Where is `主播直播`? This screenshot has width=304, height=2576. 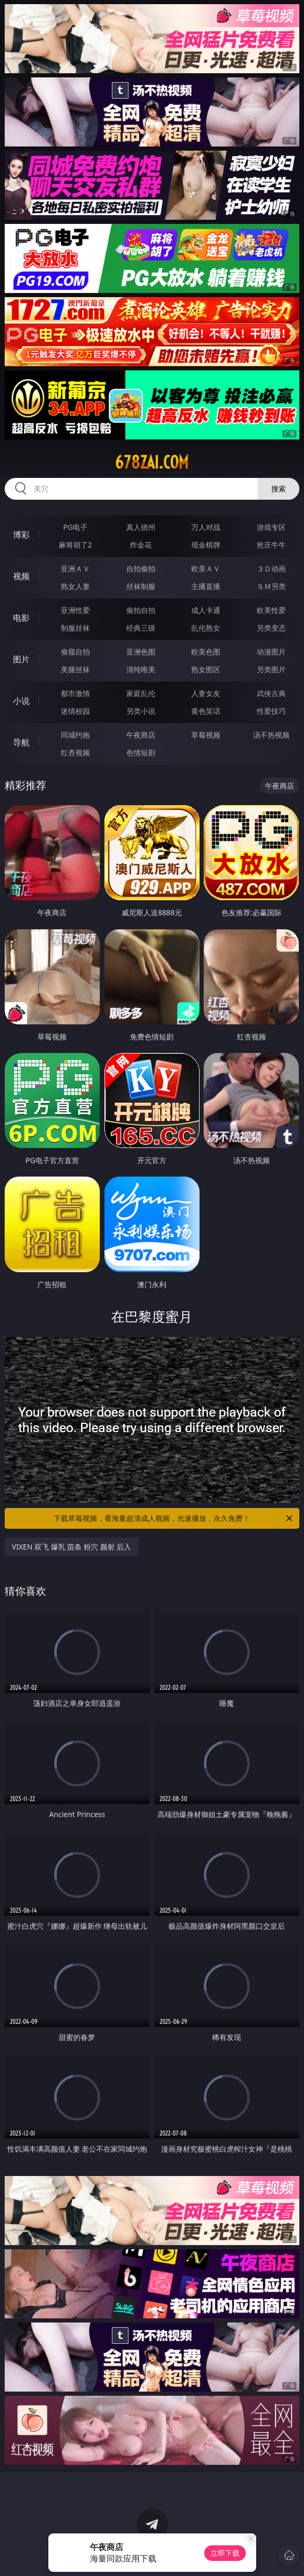 主播直播 is located at coordinates (205, 586).